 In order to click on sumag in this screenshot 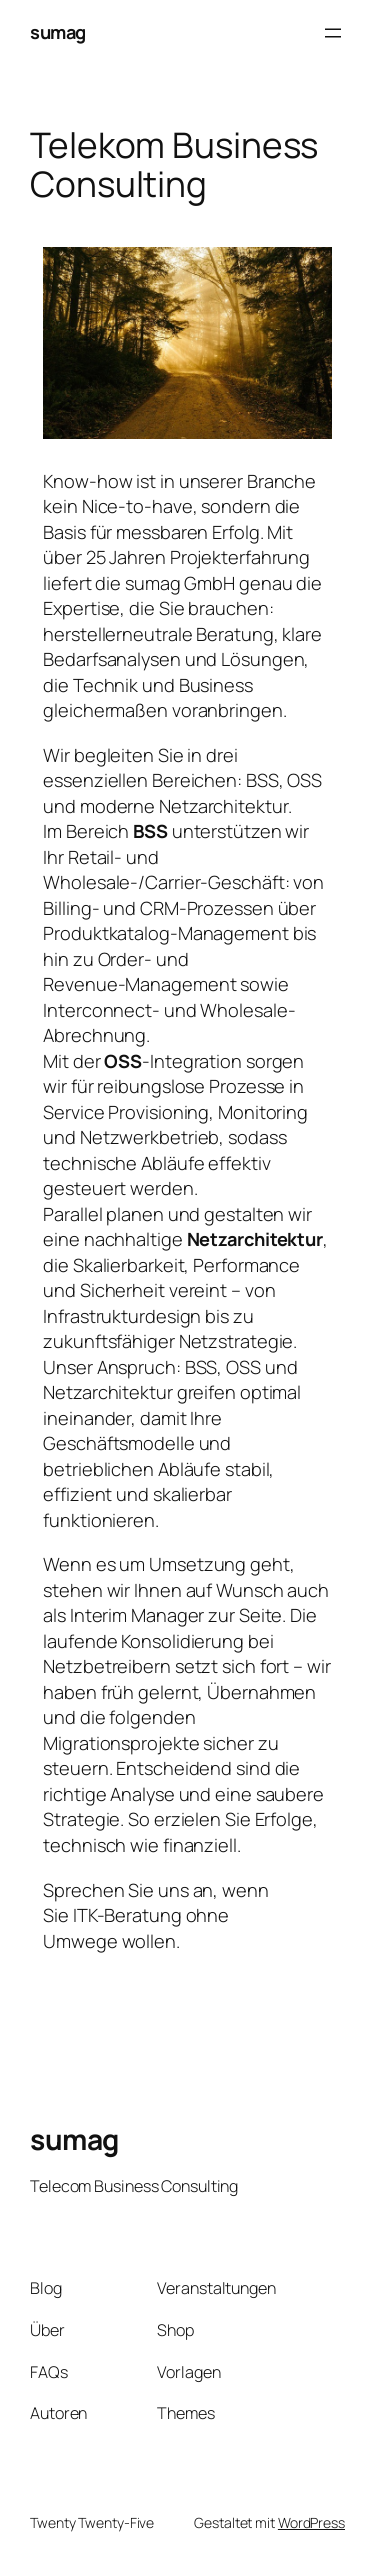, I will do `click(58, 32)`.